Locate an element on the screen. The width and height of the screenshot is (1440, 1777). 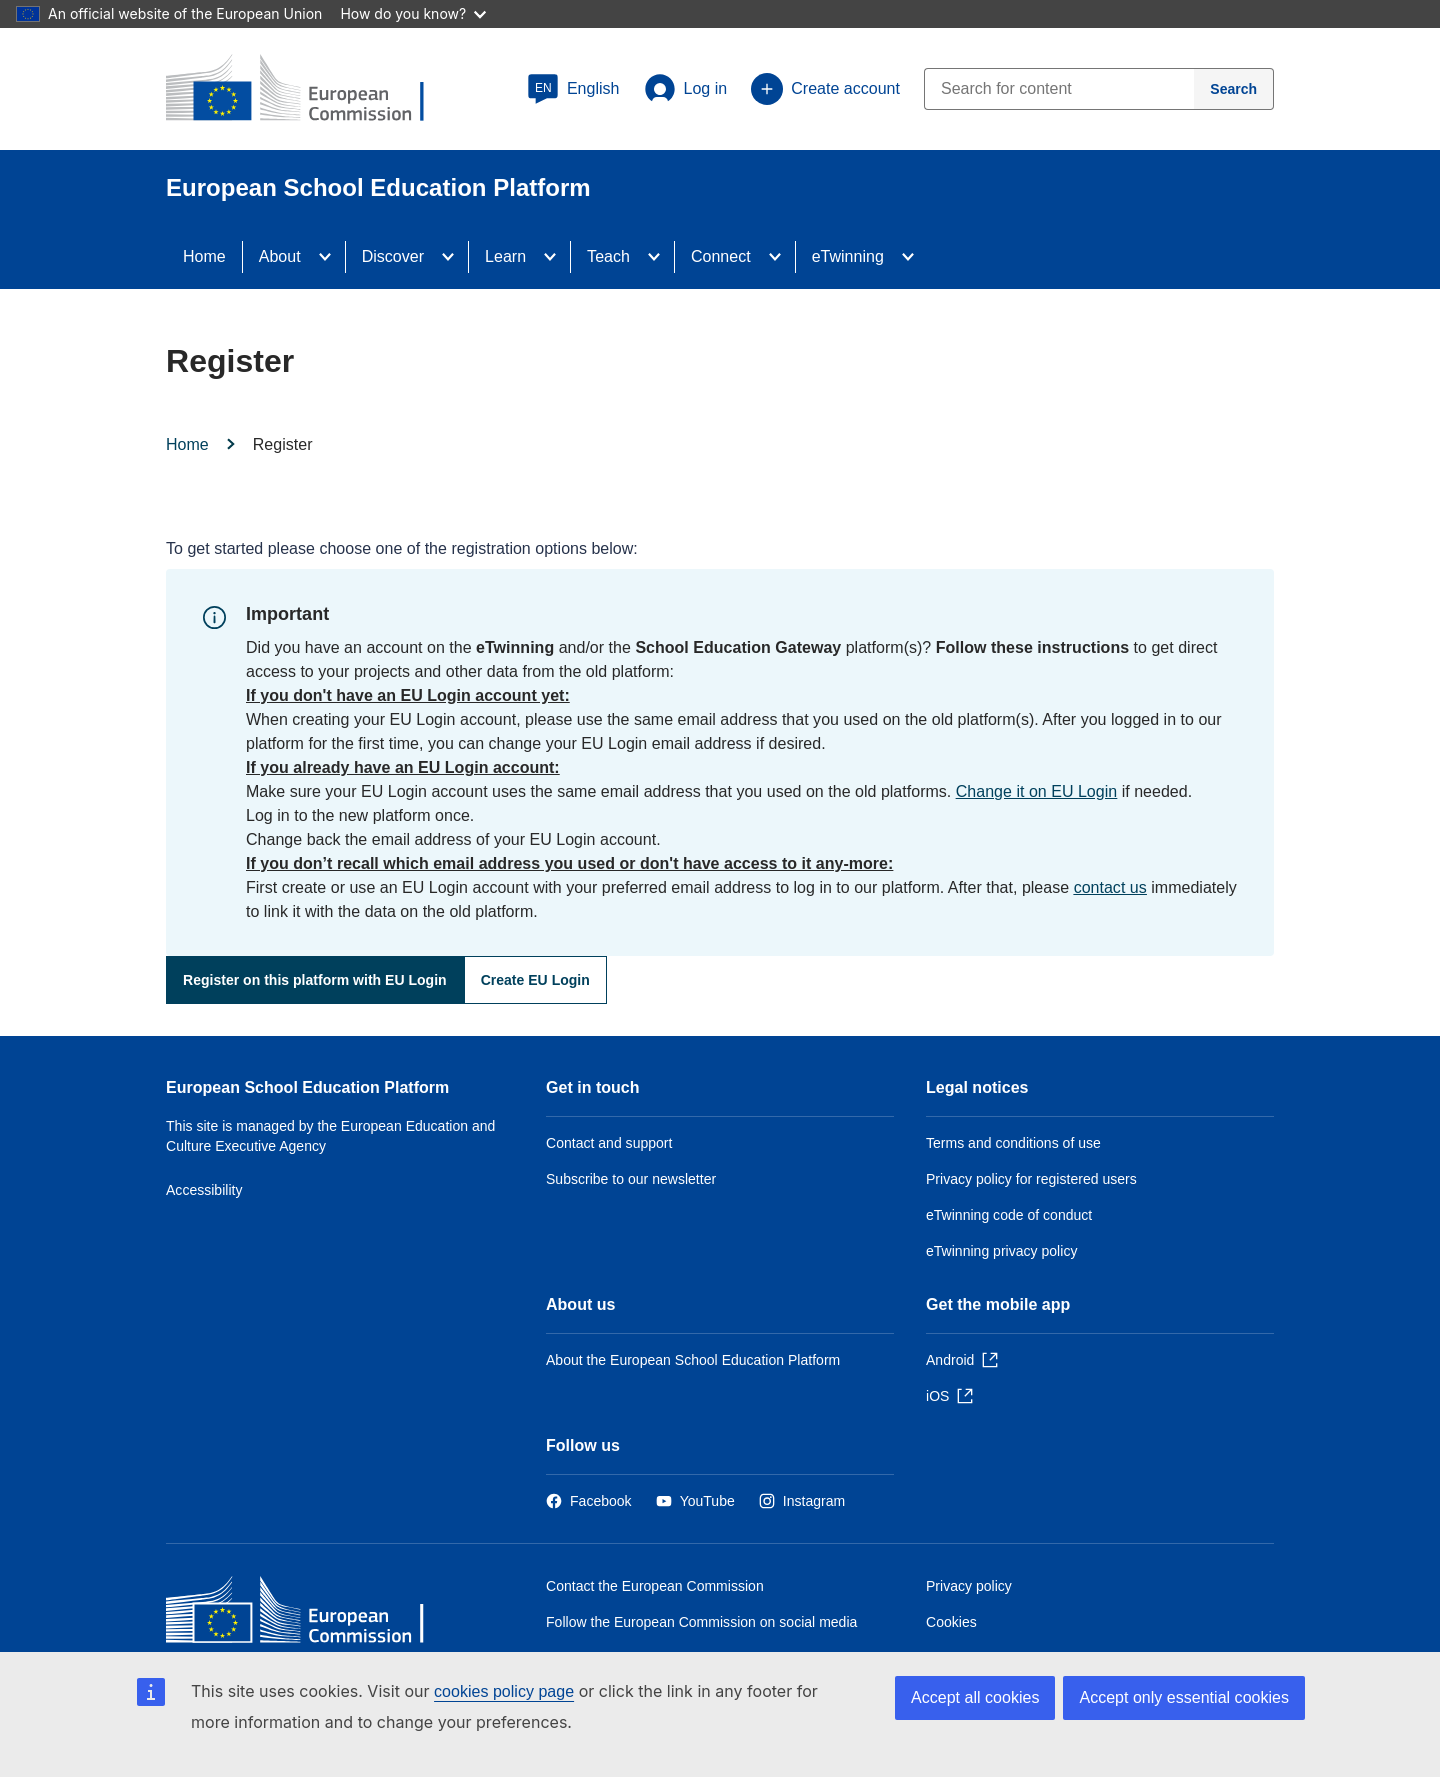
[European School Education Platform] is located at coordinates (311, 90).